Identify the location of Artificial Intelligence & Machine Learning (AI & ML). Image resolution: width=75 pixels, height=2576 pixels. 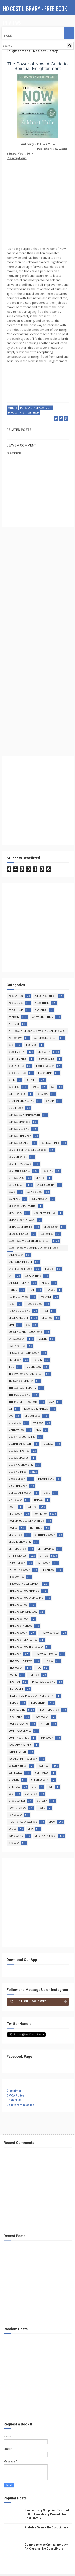
(37, 1034).